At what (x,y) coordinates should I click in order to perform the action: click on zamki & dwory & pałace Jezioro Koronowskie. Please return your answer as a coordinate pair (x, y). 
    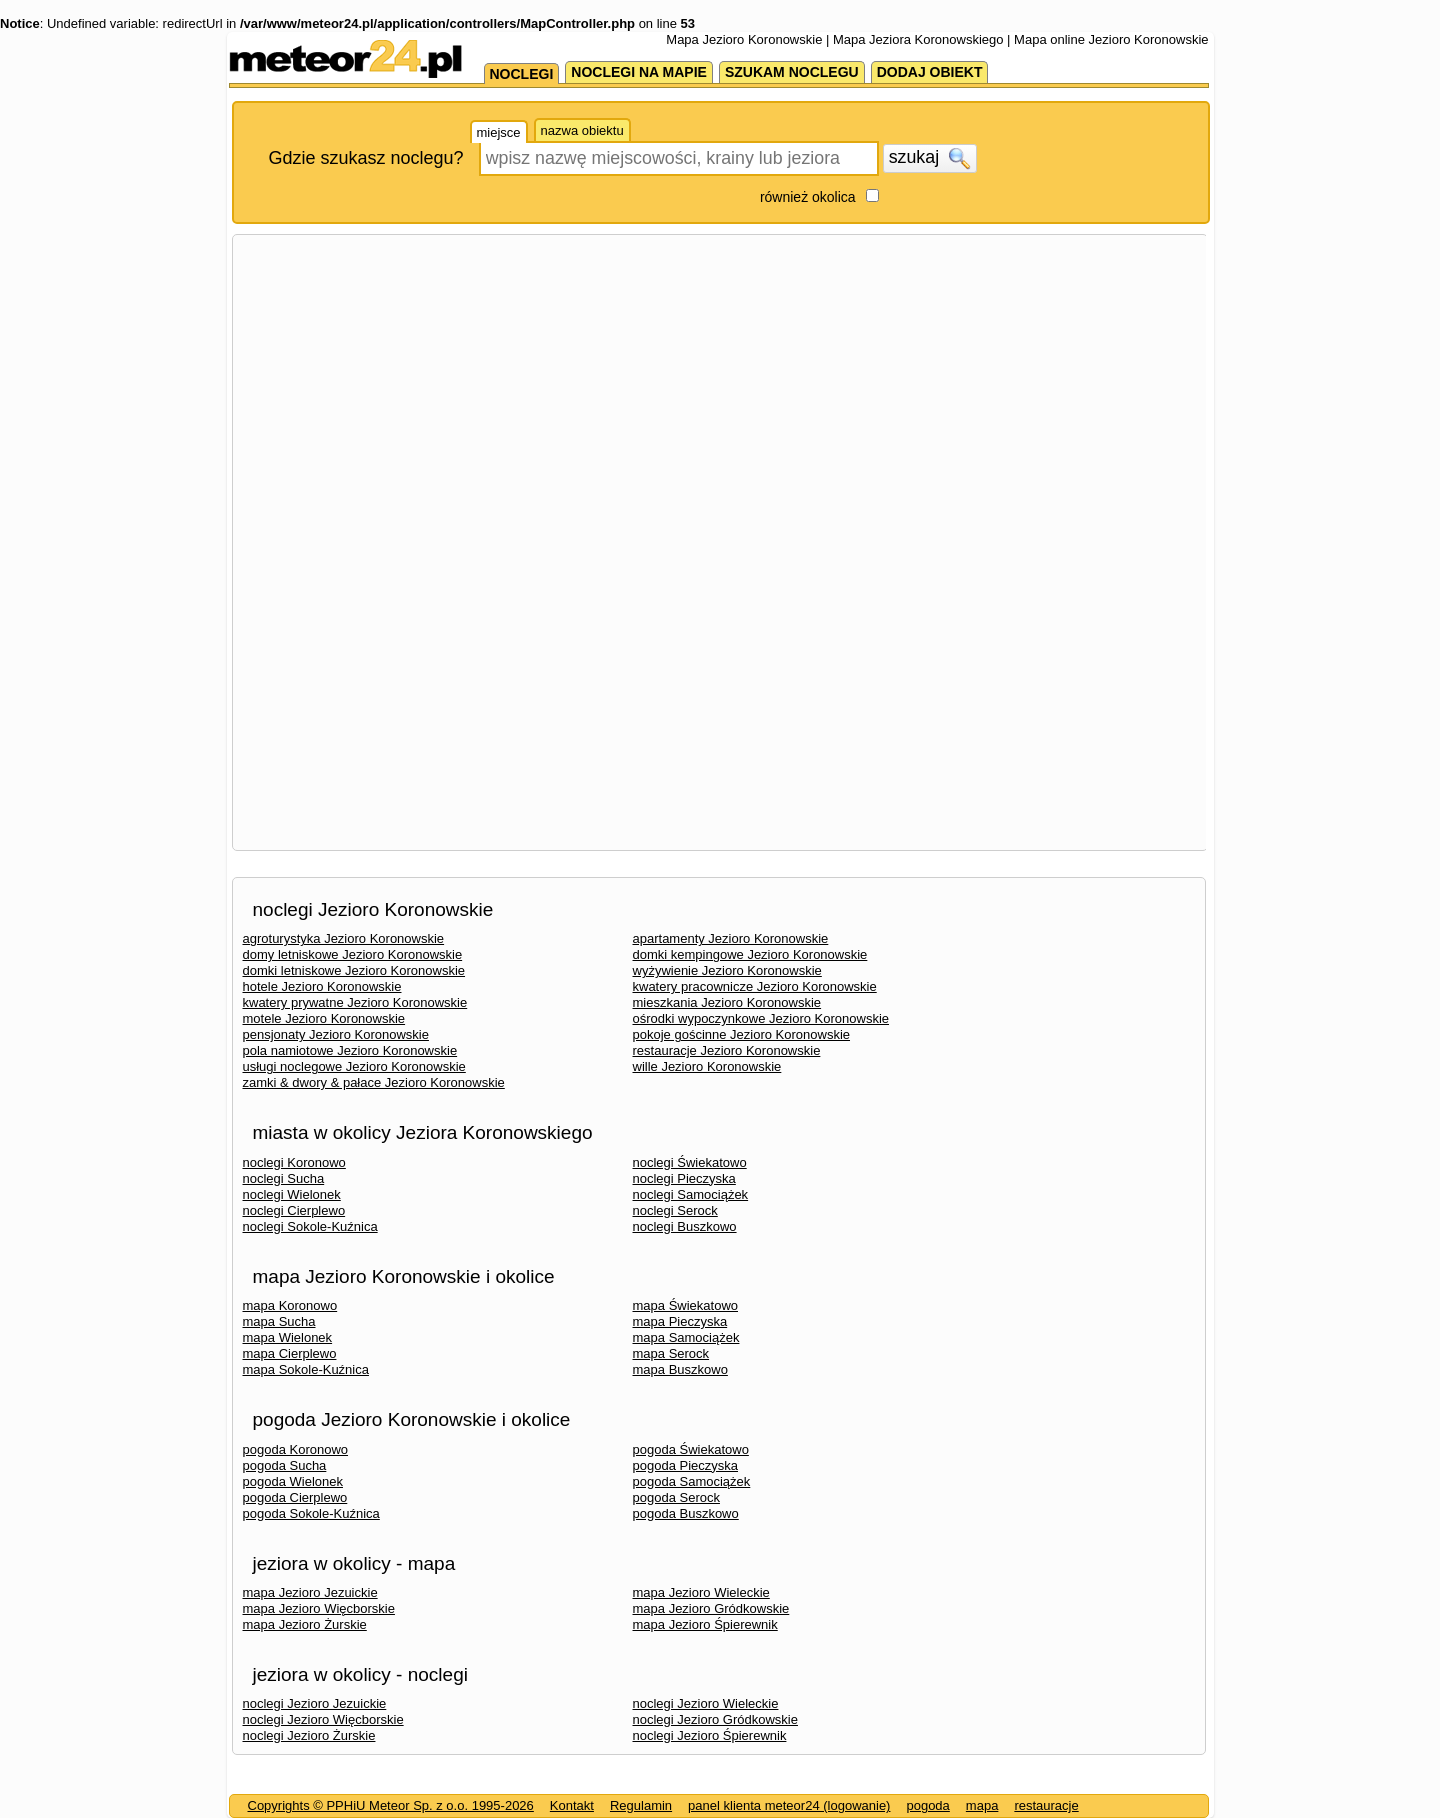
    Looking at the image, I should click on (374, 1082).